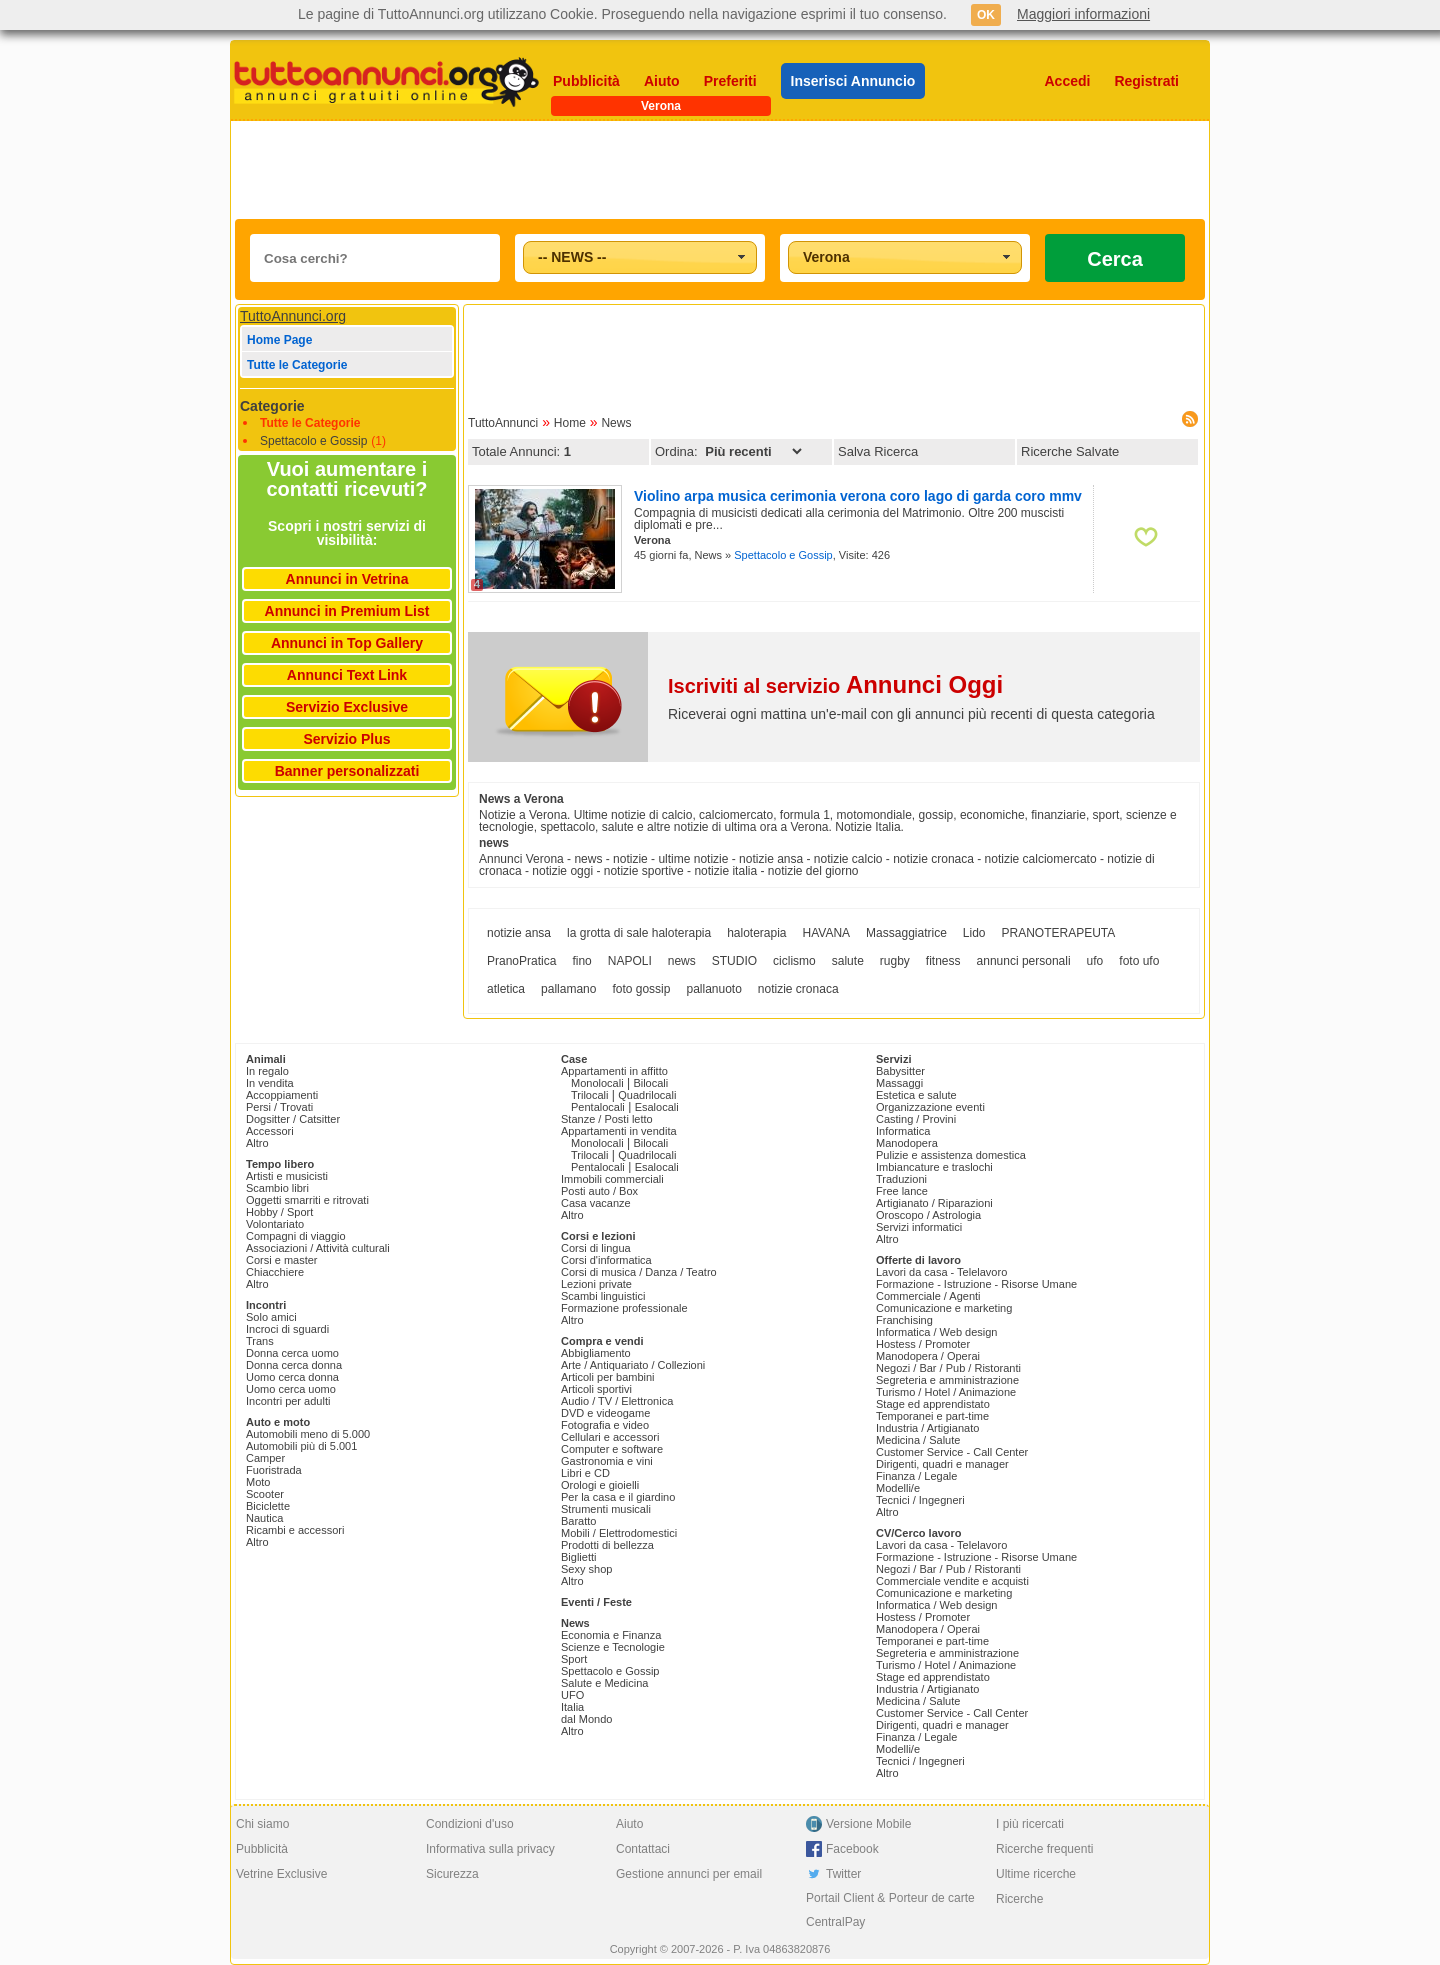 The image size is (1440, 1965). Describe the element at coordinates (1095, 961) in the screenshot. I see `ufo` at that location.